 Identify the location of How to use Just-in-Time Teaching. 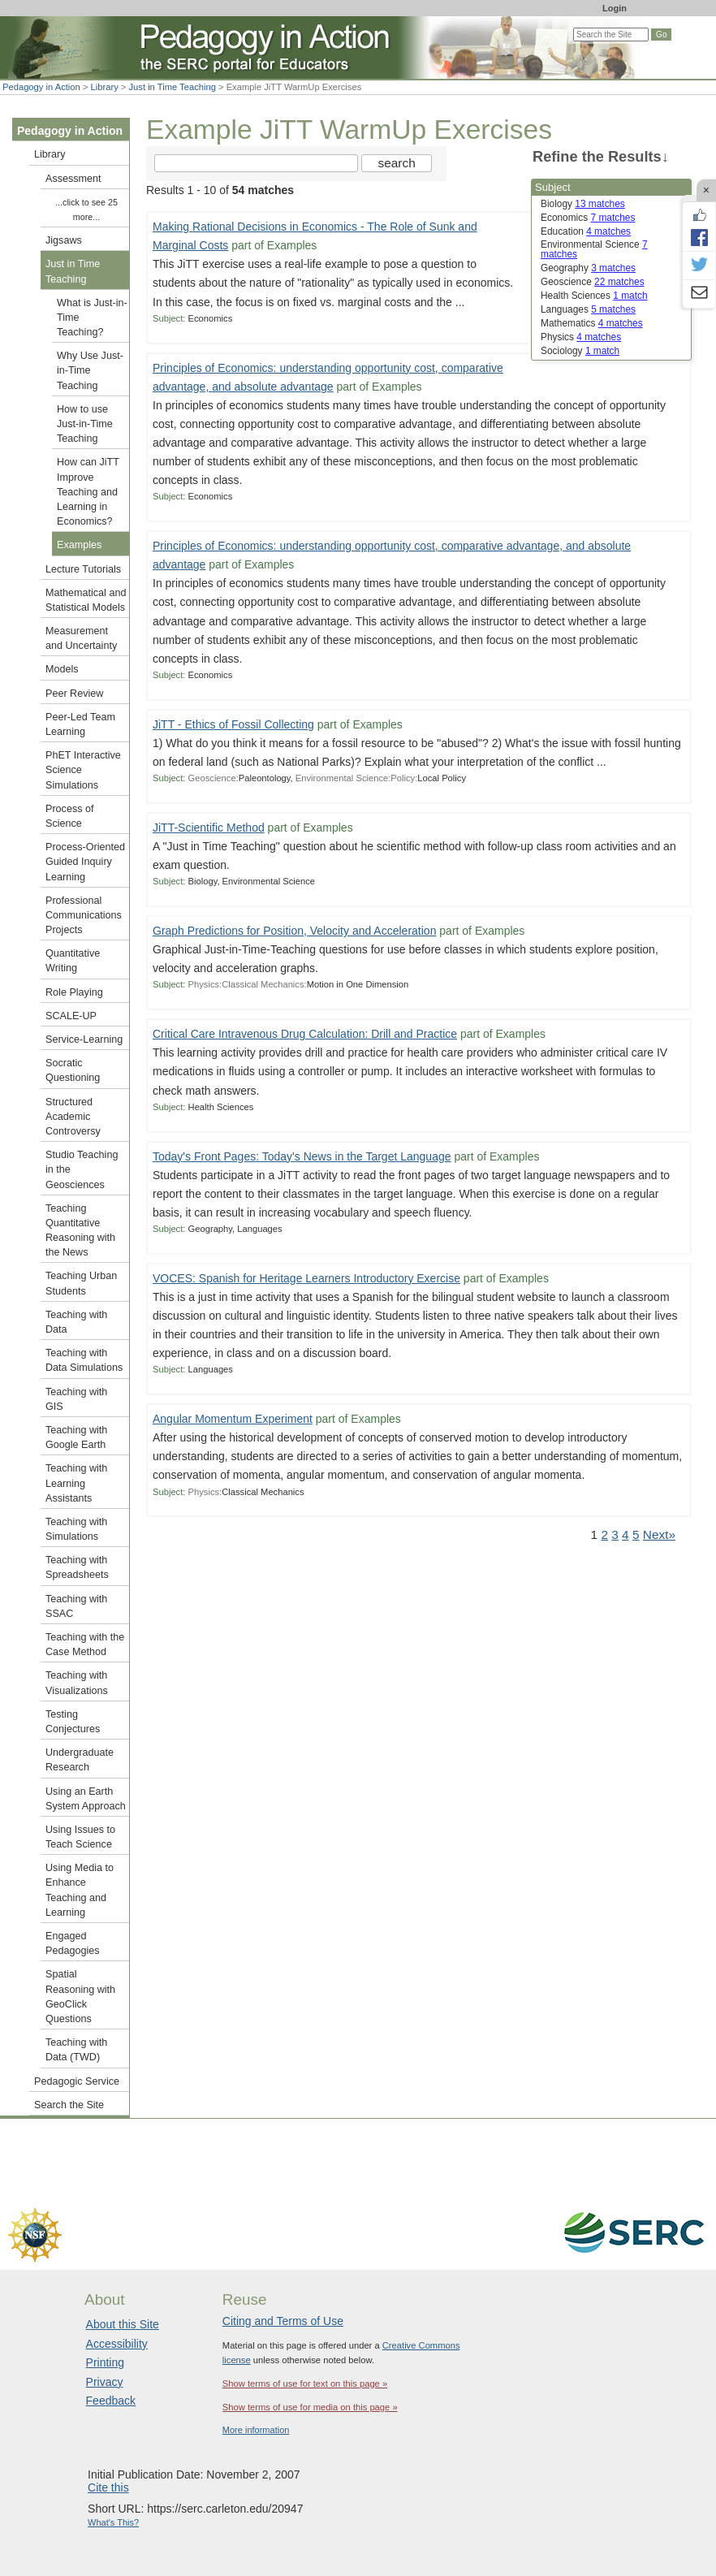
(85, 424).